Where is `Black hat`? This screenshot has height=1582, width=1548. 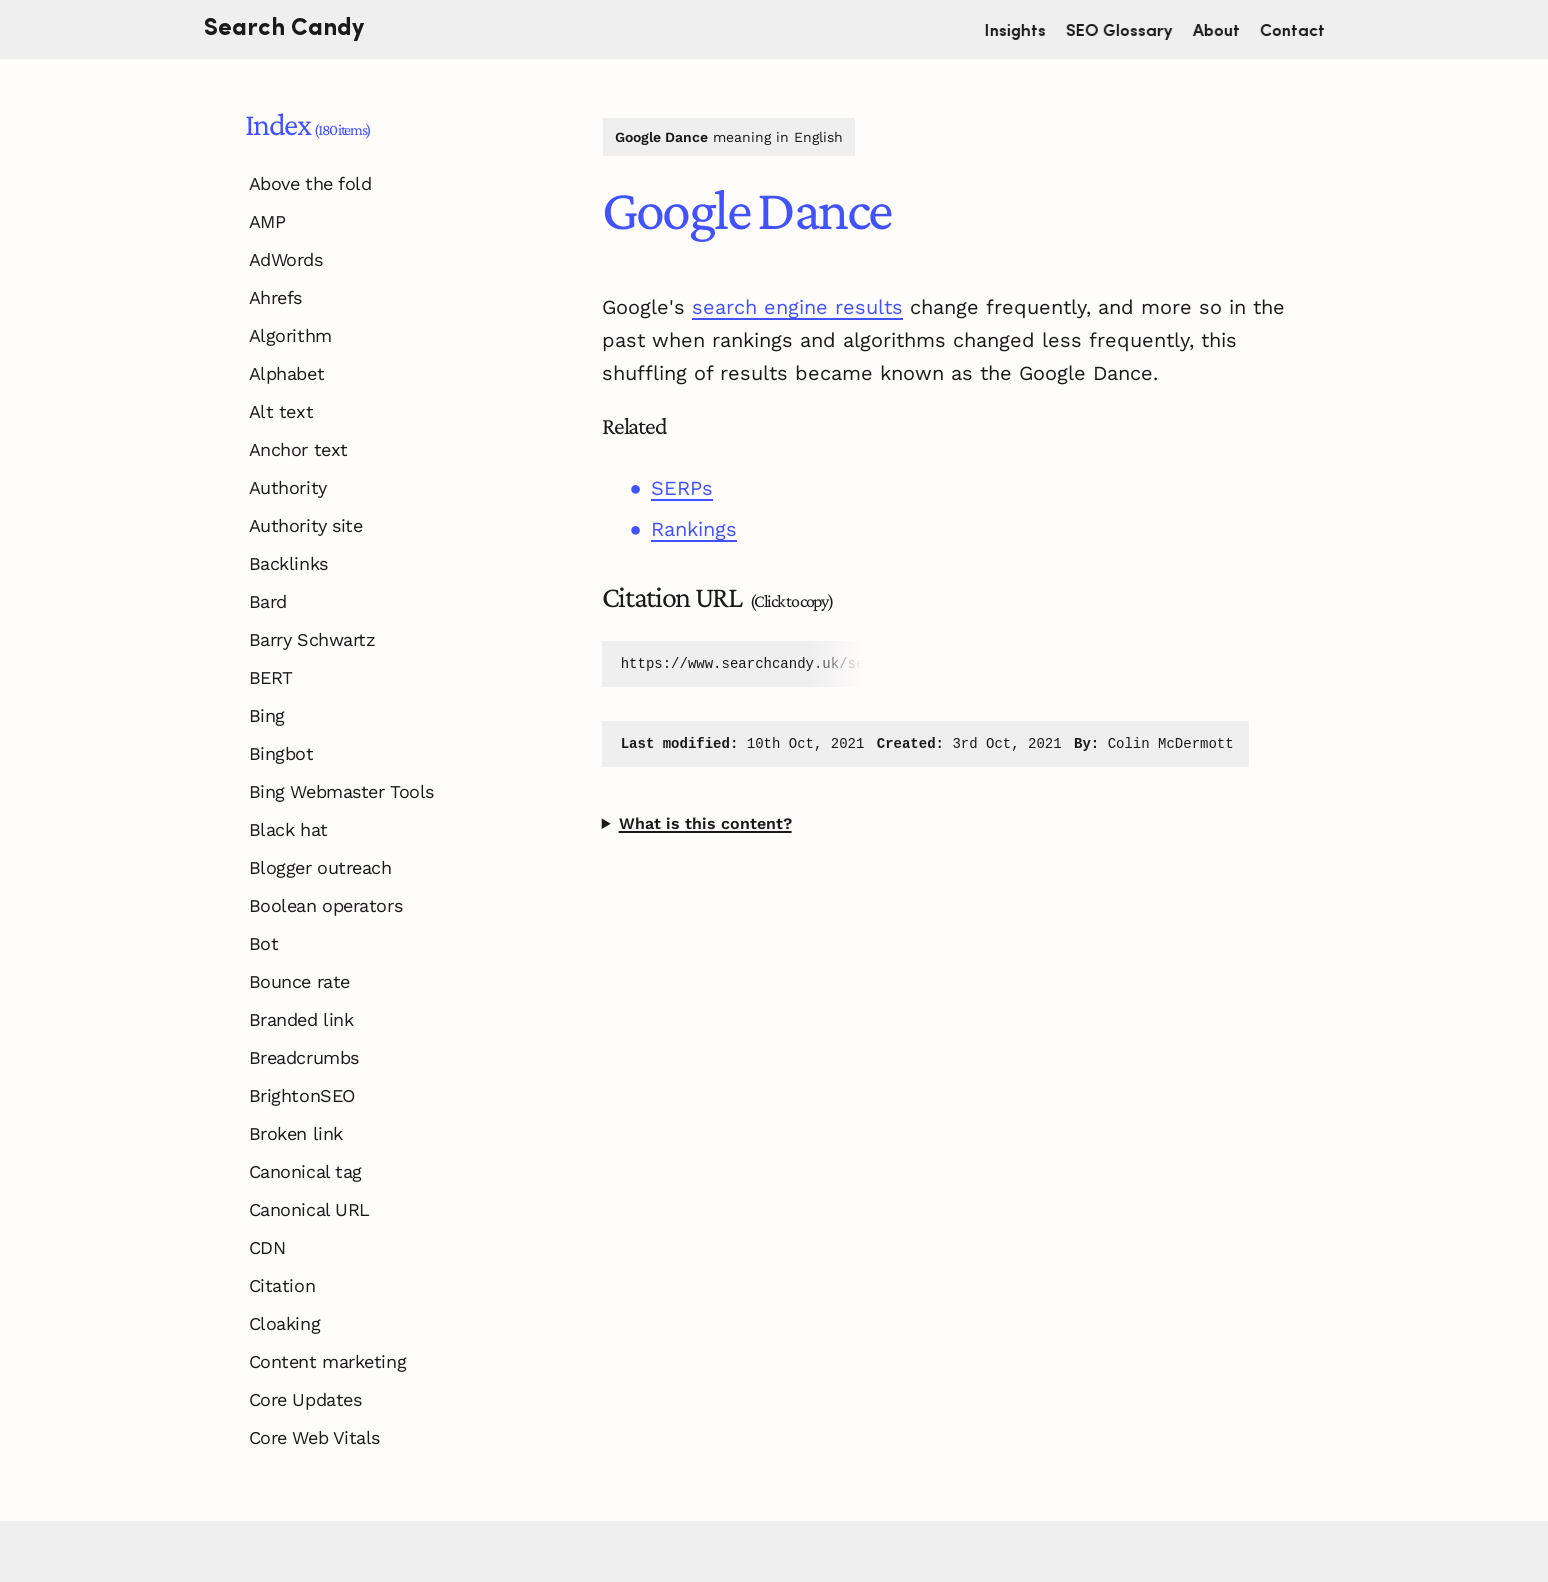 Black hat is located at coordinates (288, 829).